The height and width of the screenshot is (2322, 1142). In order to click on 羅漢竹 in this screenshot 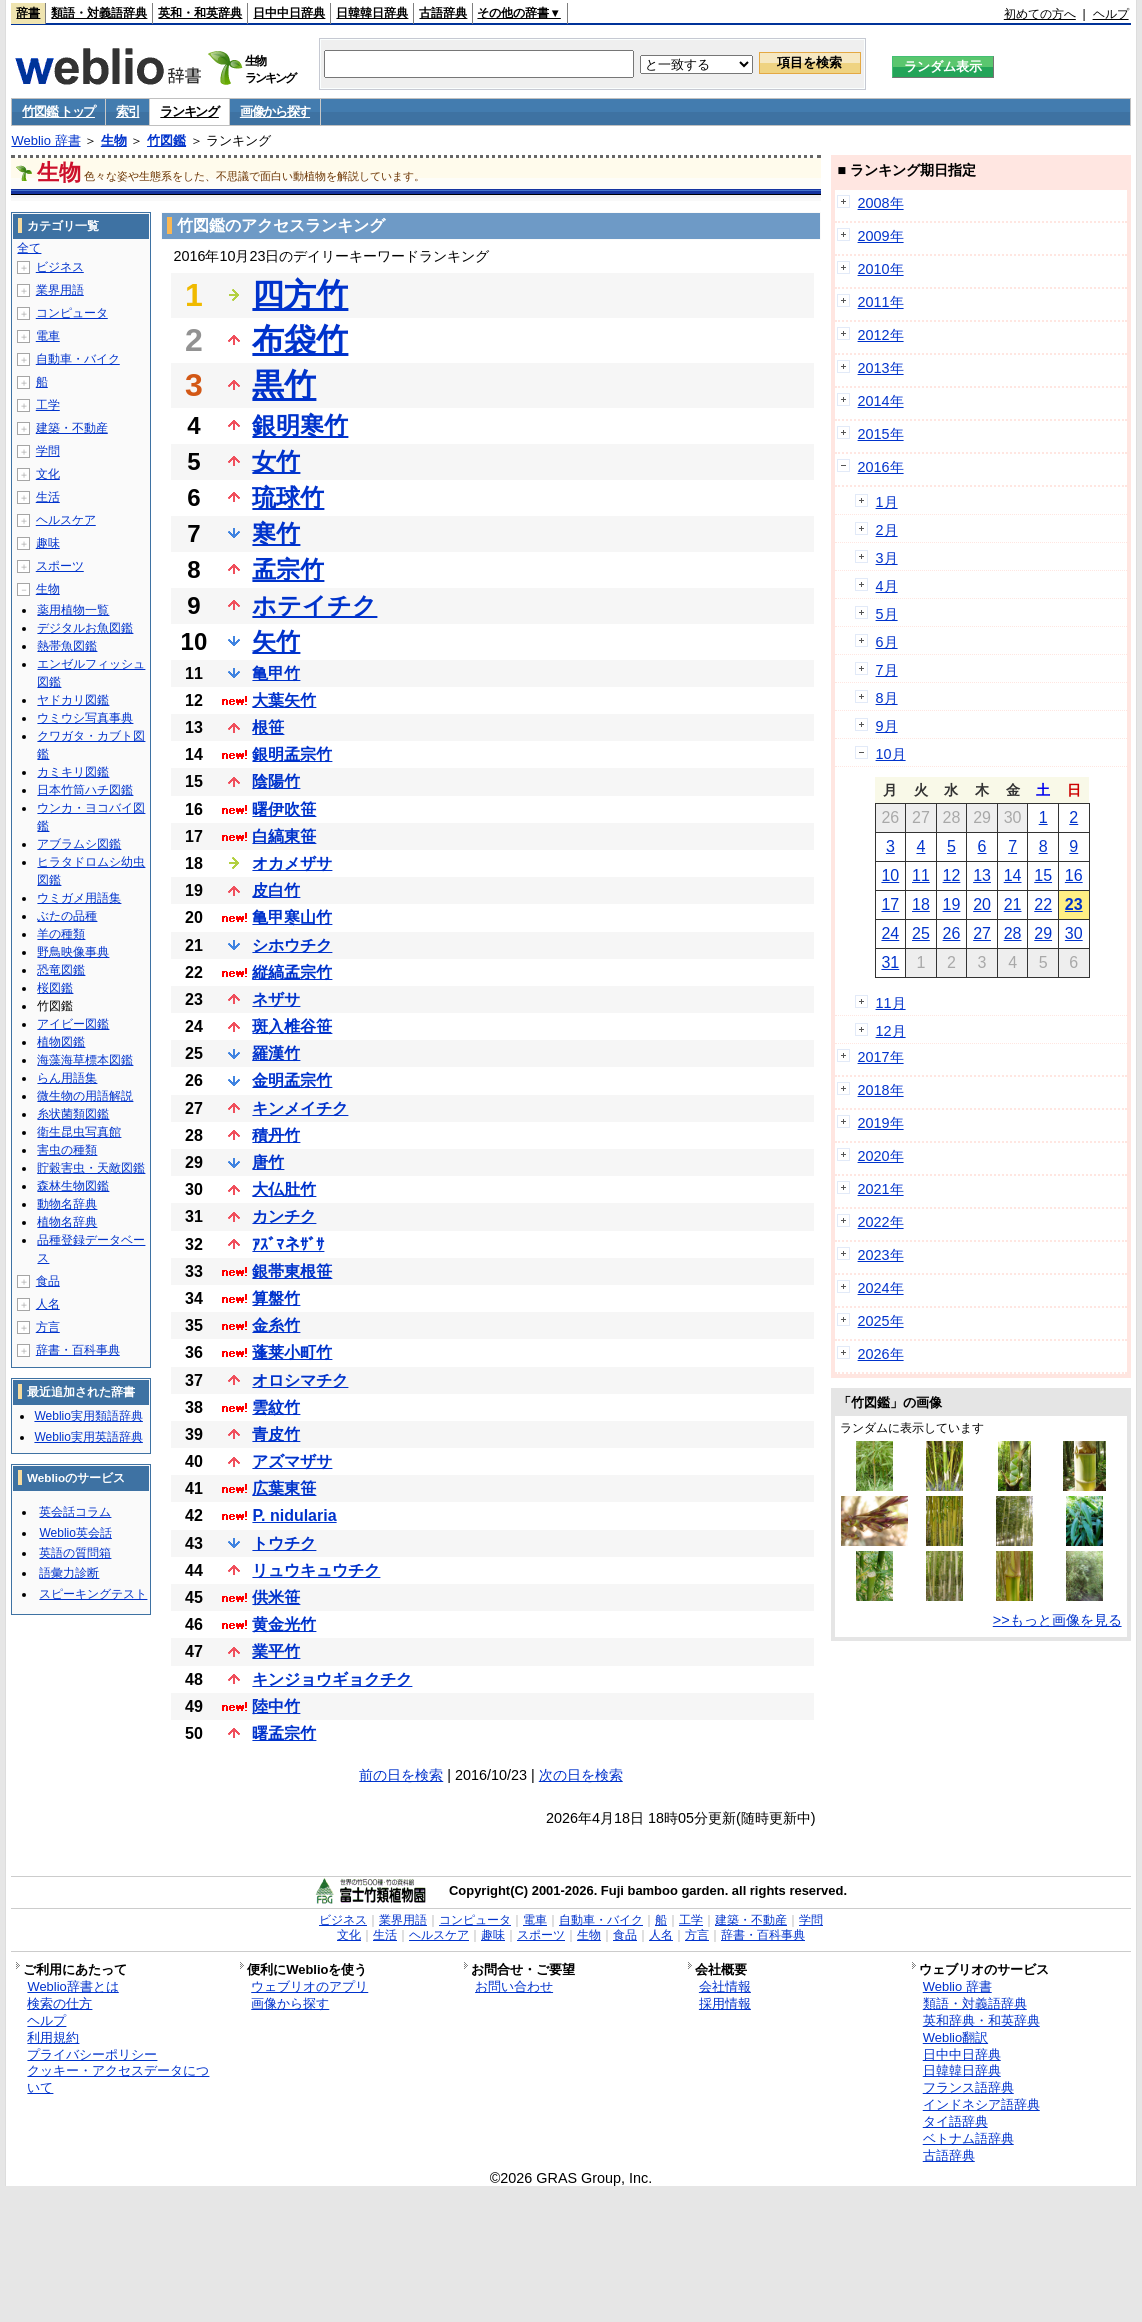, I will do `click(276, 1053)`.